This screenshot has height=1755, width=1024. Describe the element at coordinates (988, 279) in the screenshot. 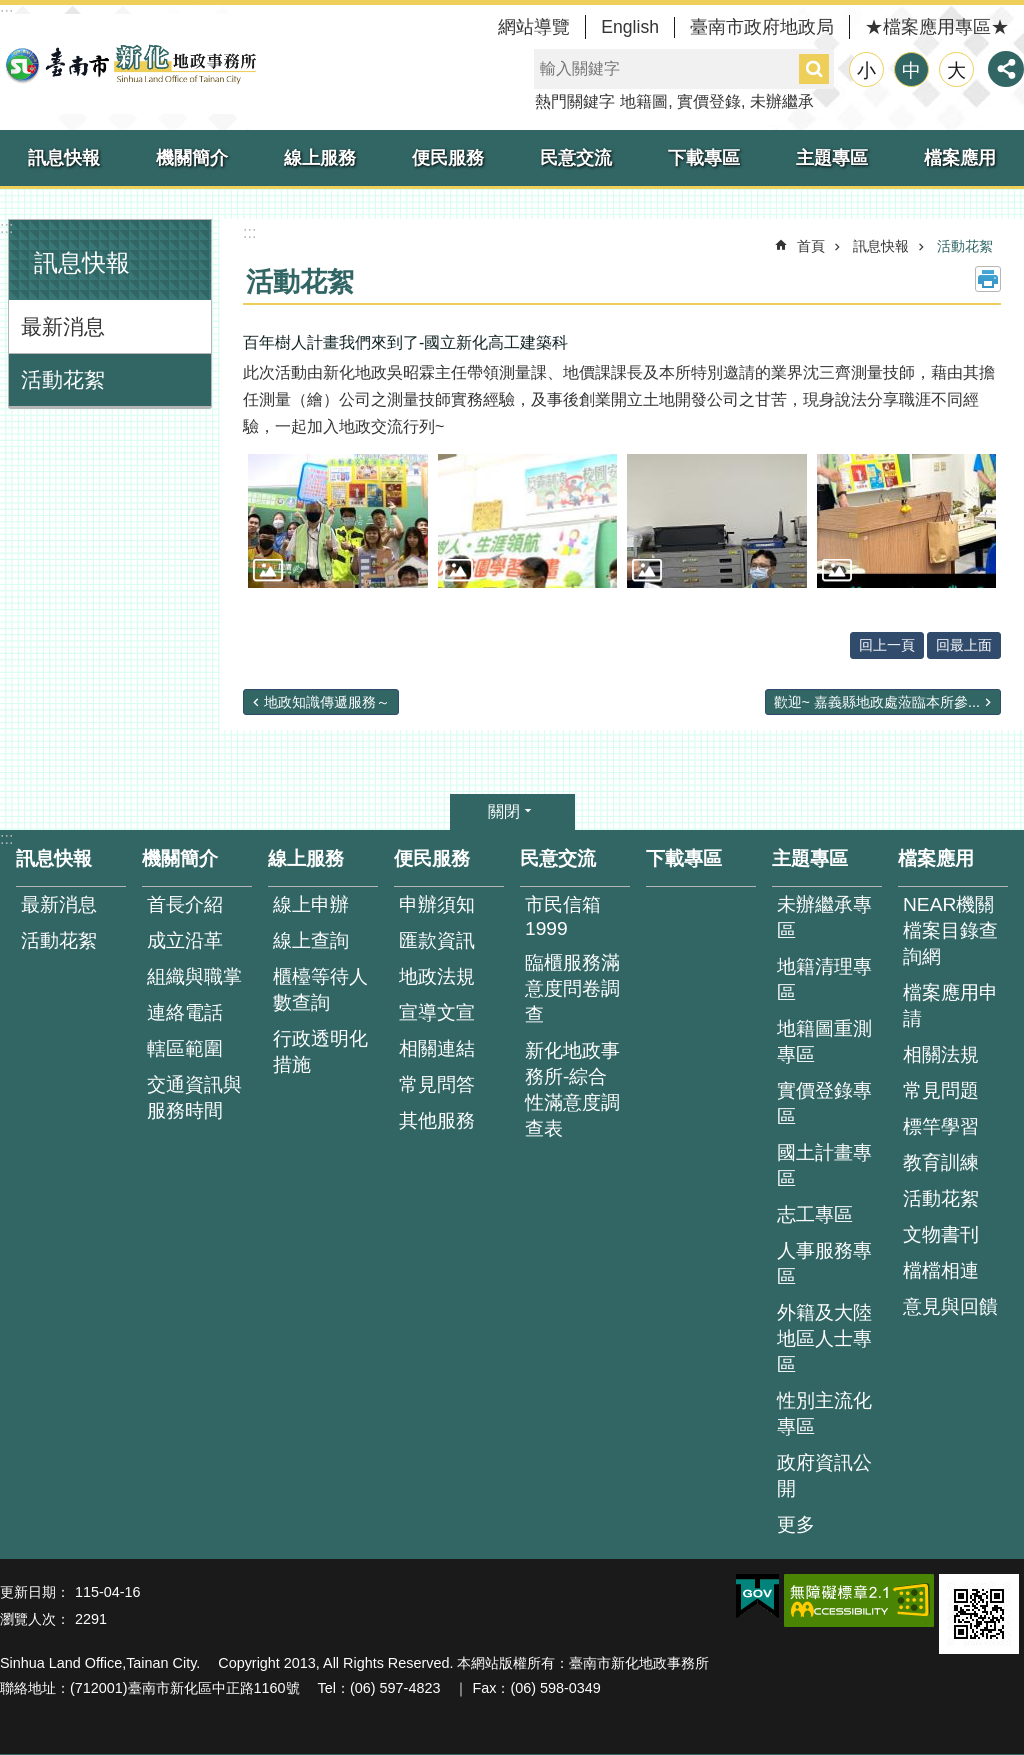

I see `列印內容` at that location.